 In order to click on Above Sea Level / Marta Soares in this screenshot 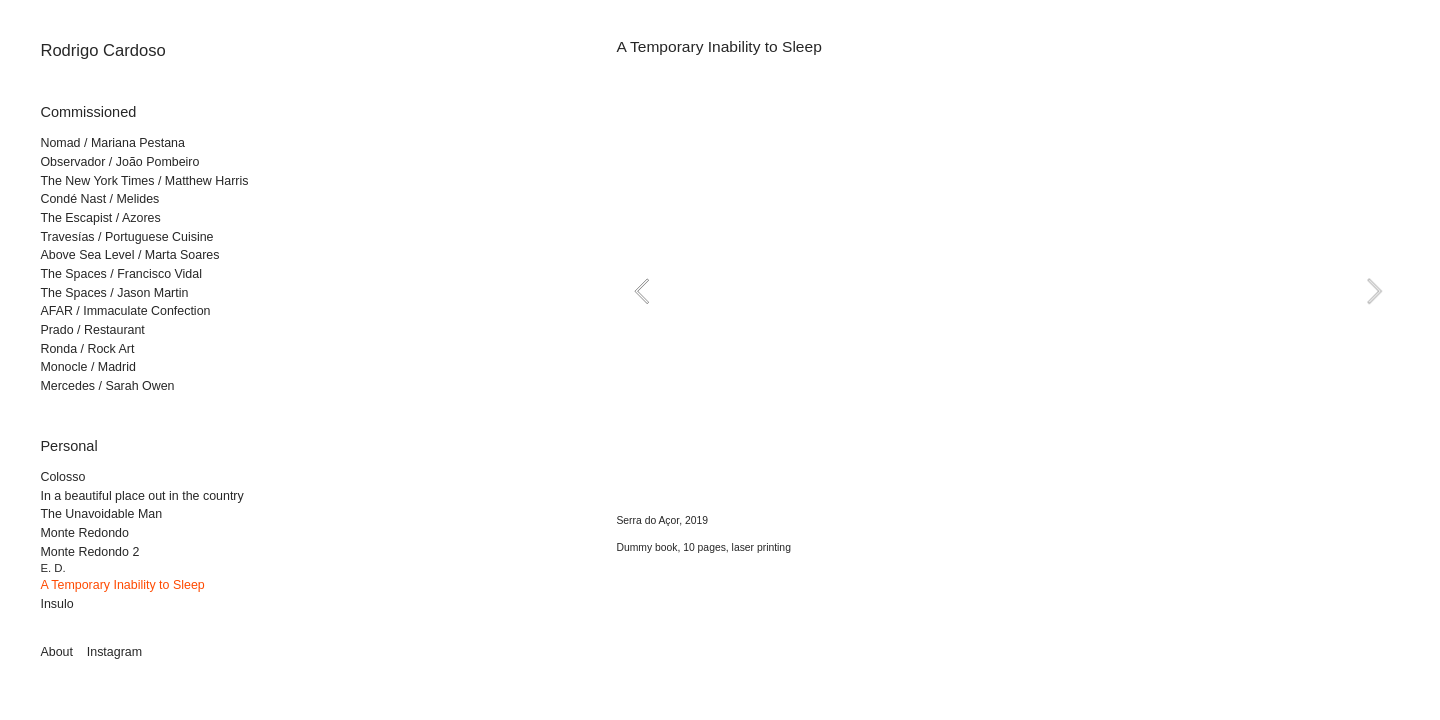, I will do `click(129, 255)`.